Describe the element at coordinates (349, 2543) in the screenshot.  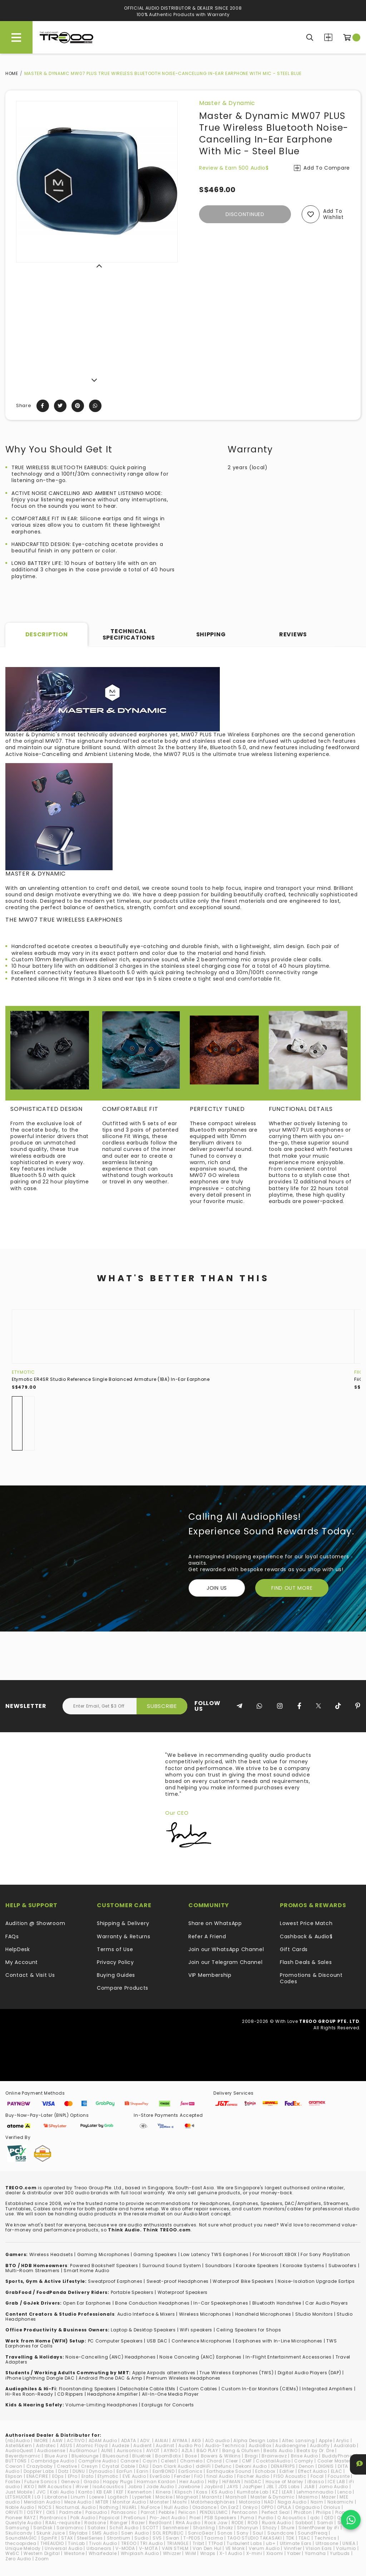
I see `UNIEA` at that location.